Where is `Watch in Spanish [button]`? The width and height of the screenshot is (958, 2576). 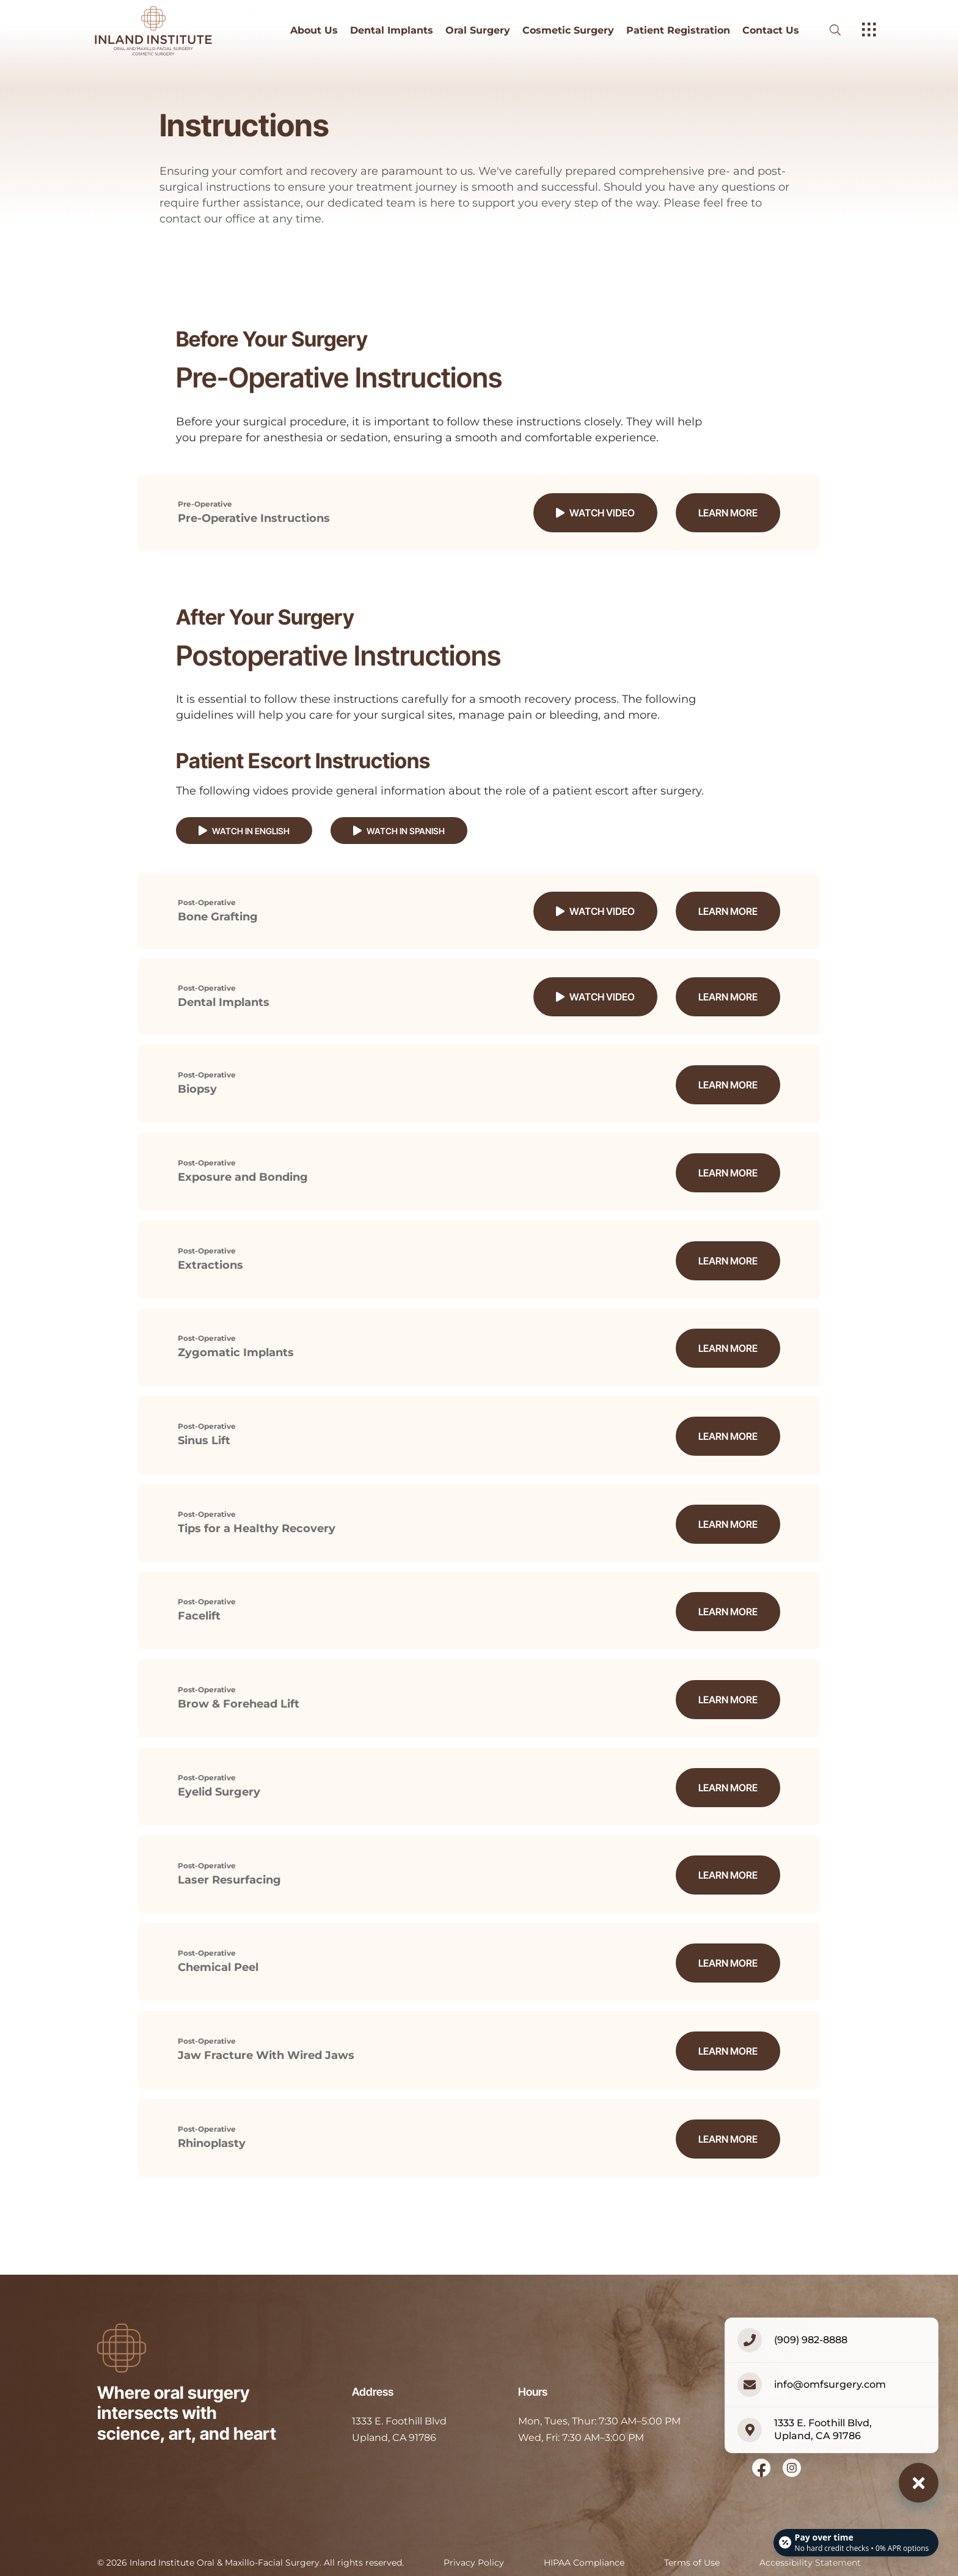
Watch in Spanish [button] is located at coordinates (399, 831).